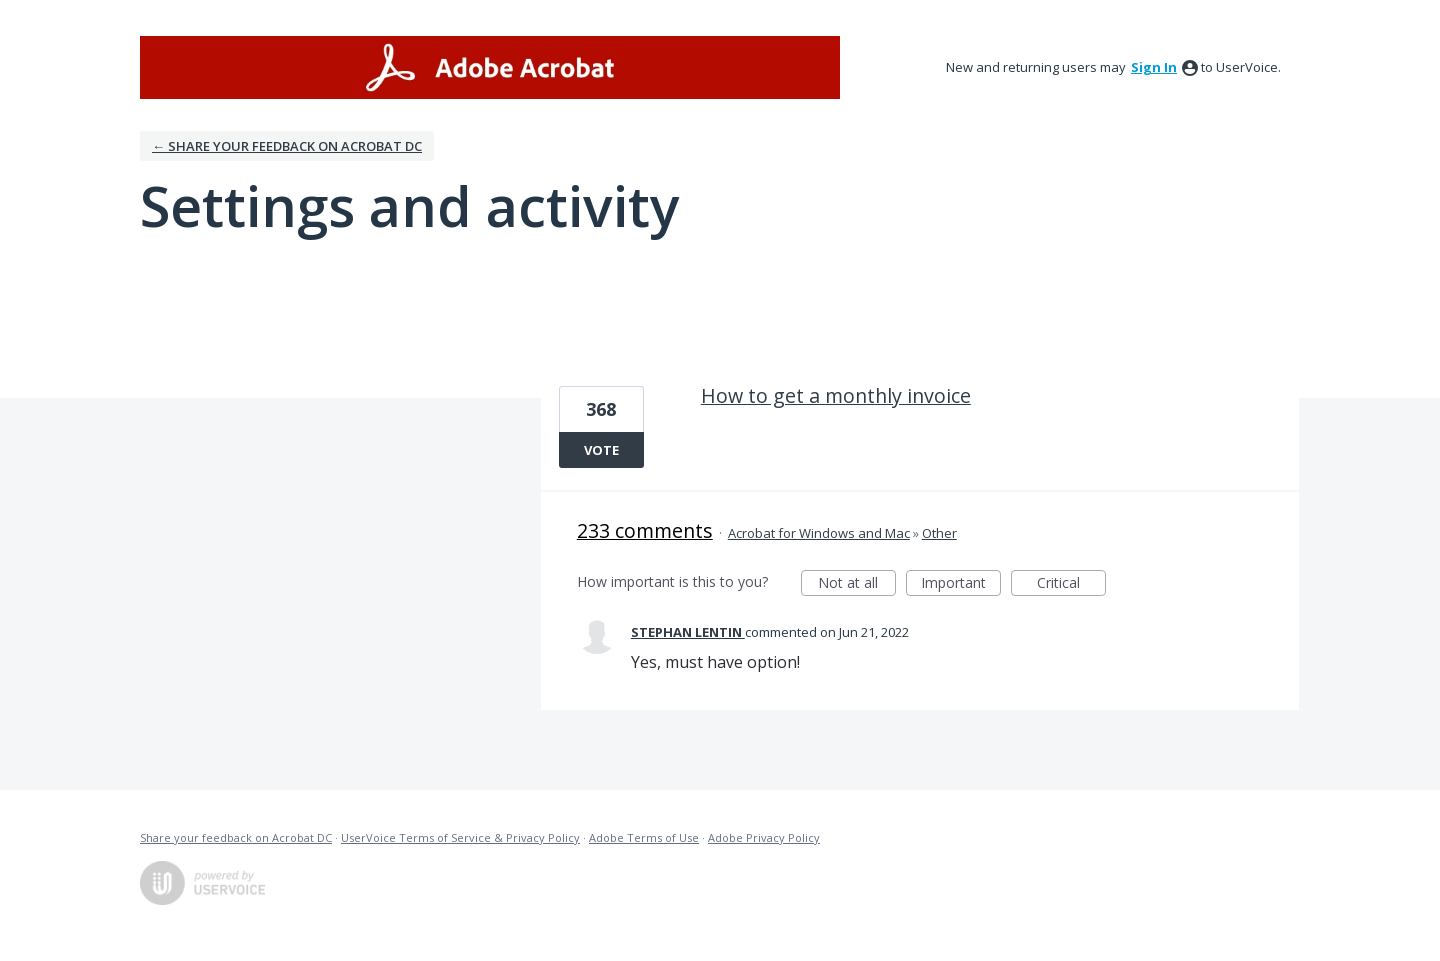 This screenshot has height=961, width=1440. Describe the element at coordinates (819, 533) in the screenshot. I see `Acrobat for Windows and Mac` at that location.